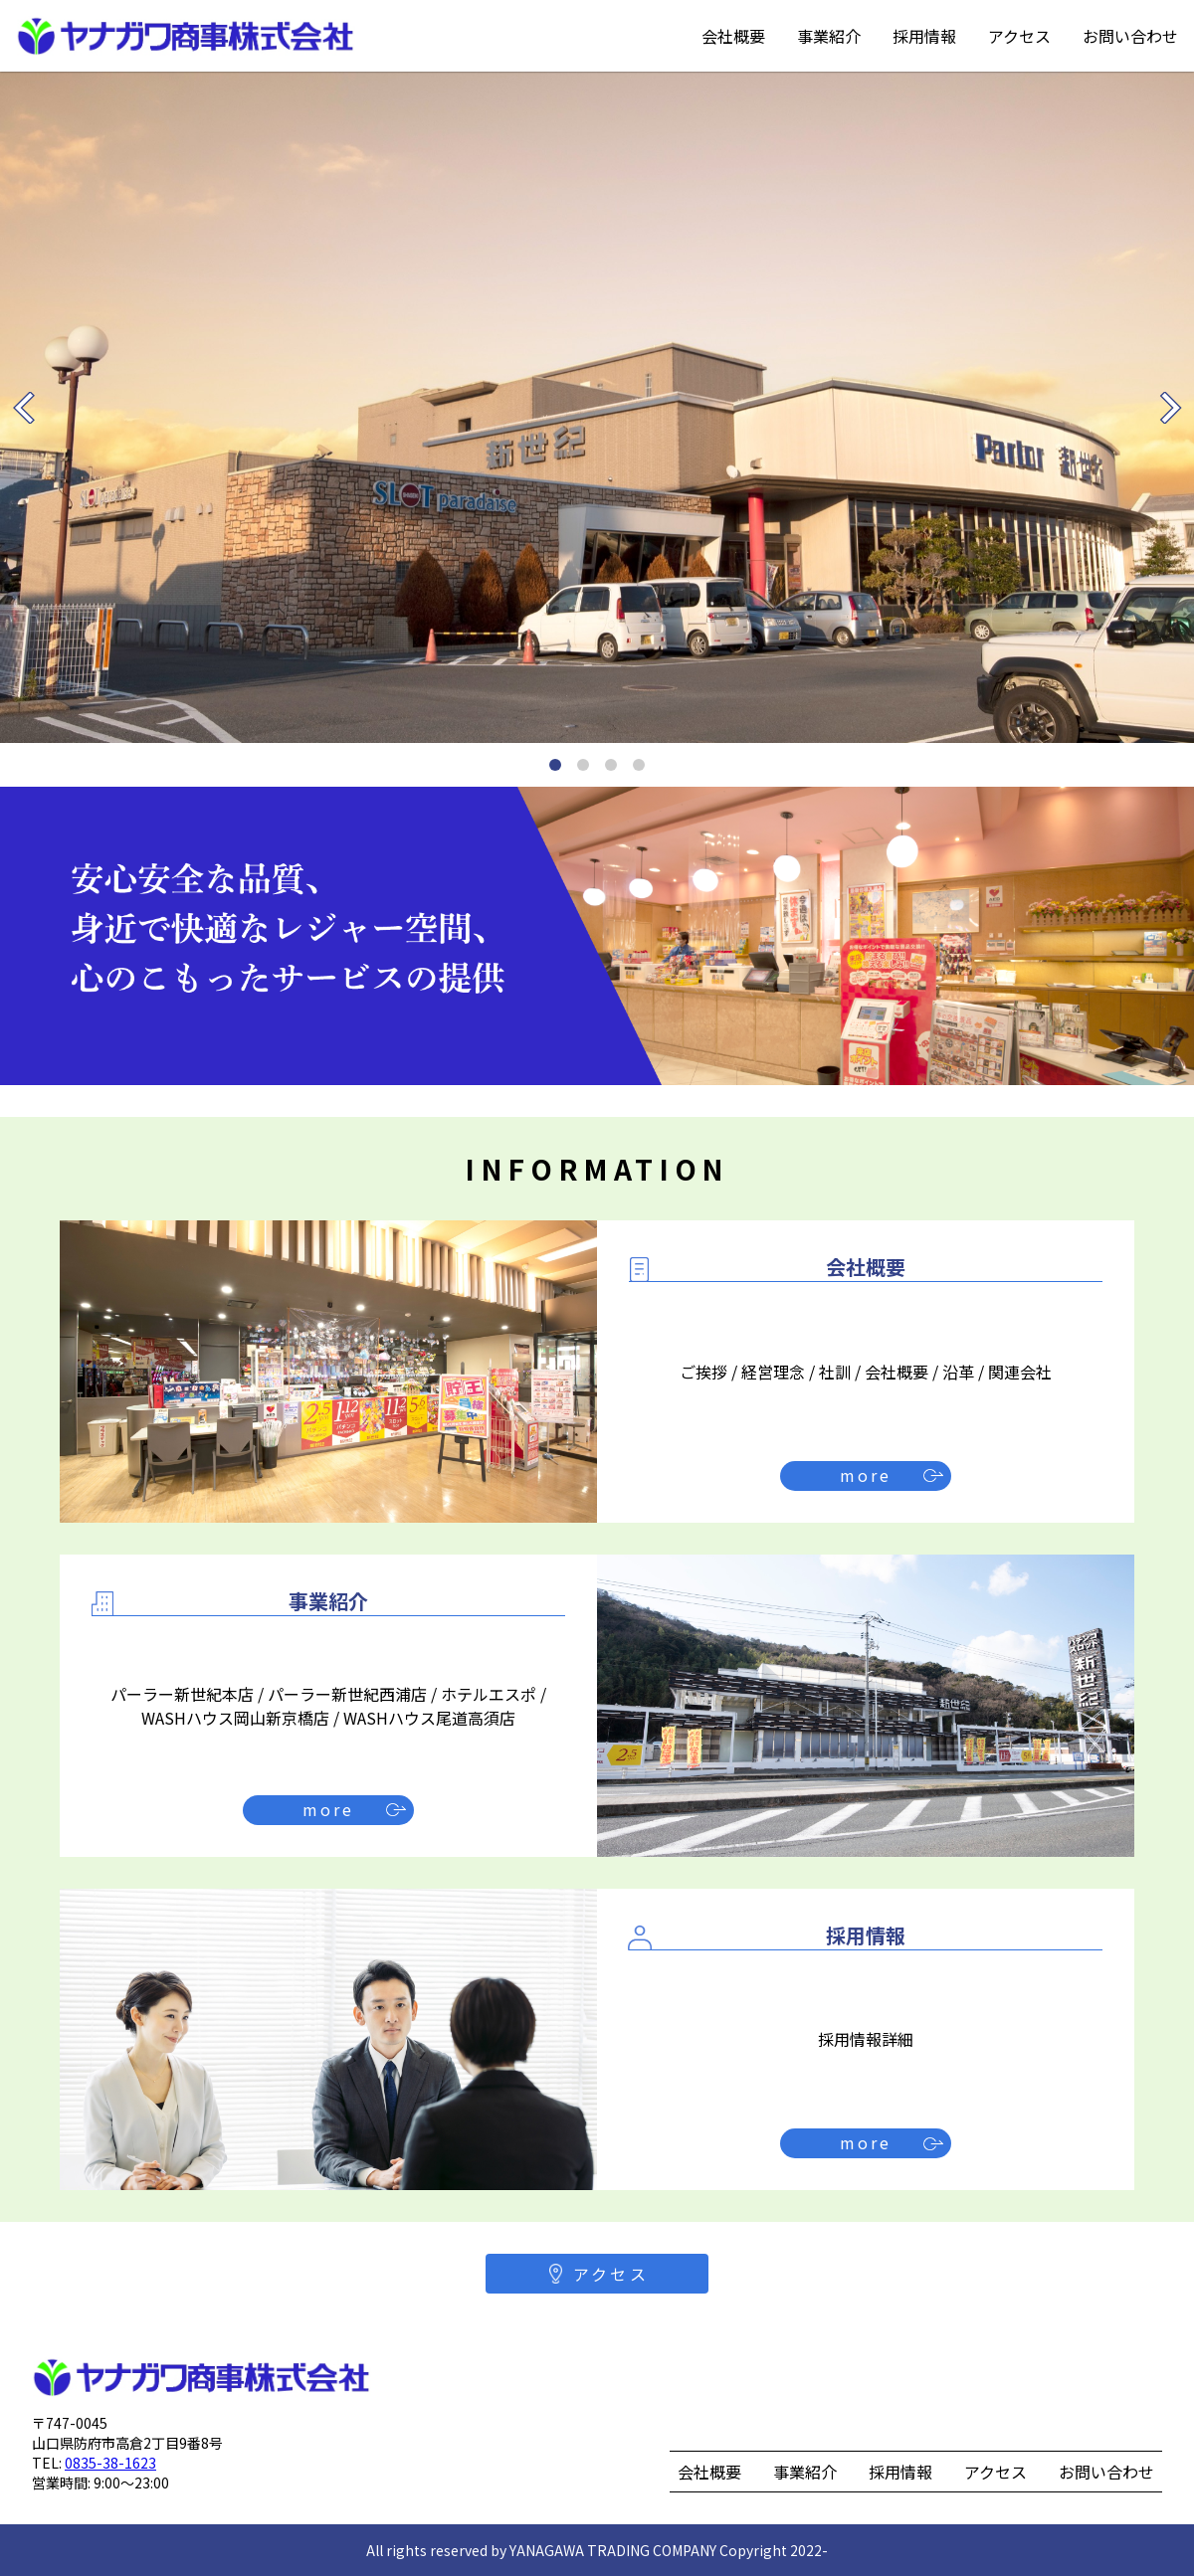 The image size is (1194, 2576). I want to click on 会社概要, so click(733, 36).